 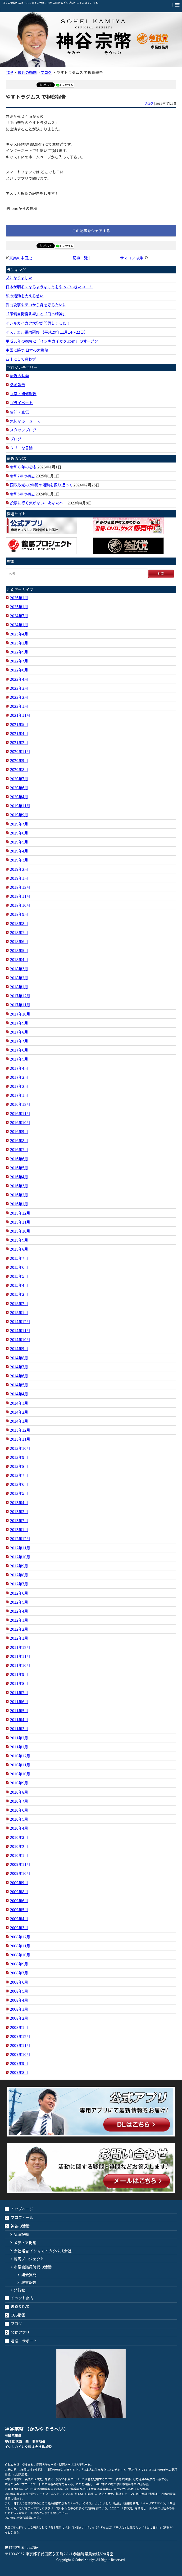 What do you see at coordinates (19, 1738) in the screenshot?
I see `2011年2月` at bounding box center [19, 1738].